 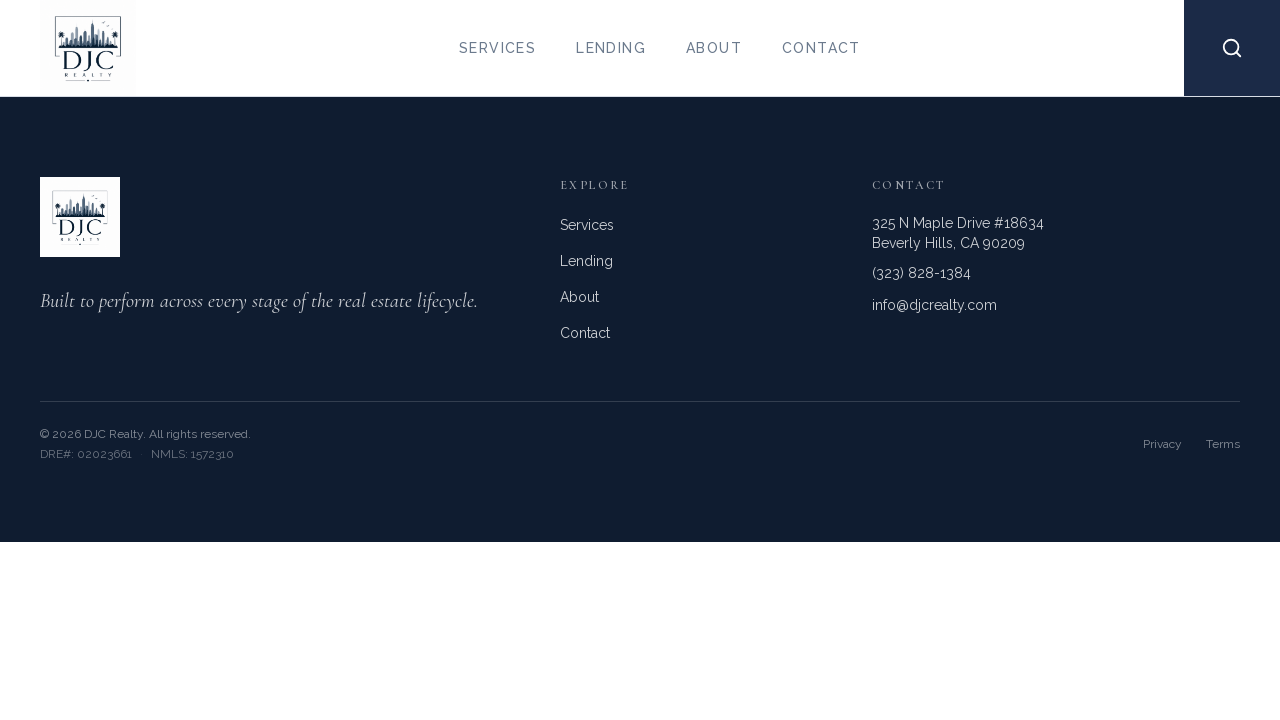 I want to click on [Search properties], so click(x=1232, y=48).